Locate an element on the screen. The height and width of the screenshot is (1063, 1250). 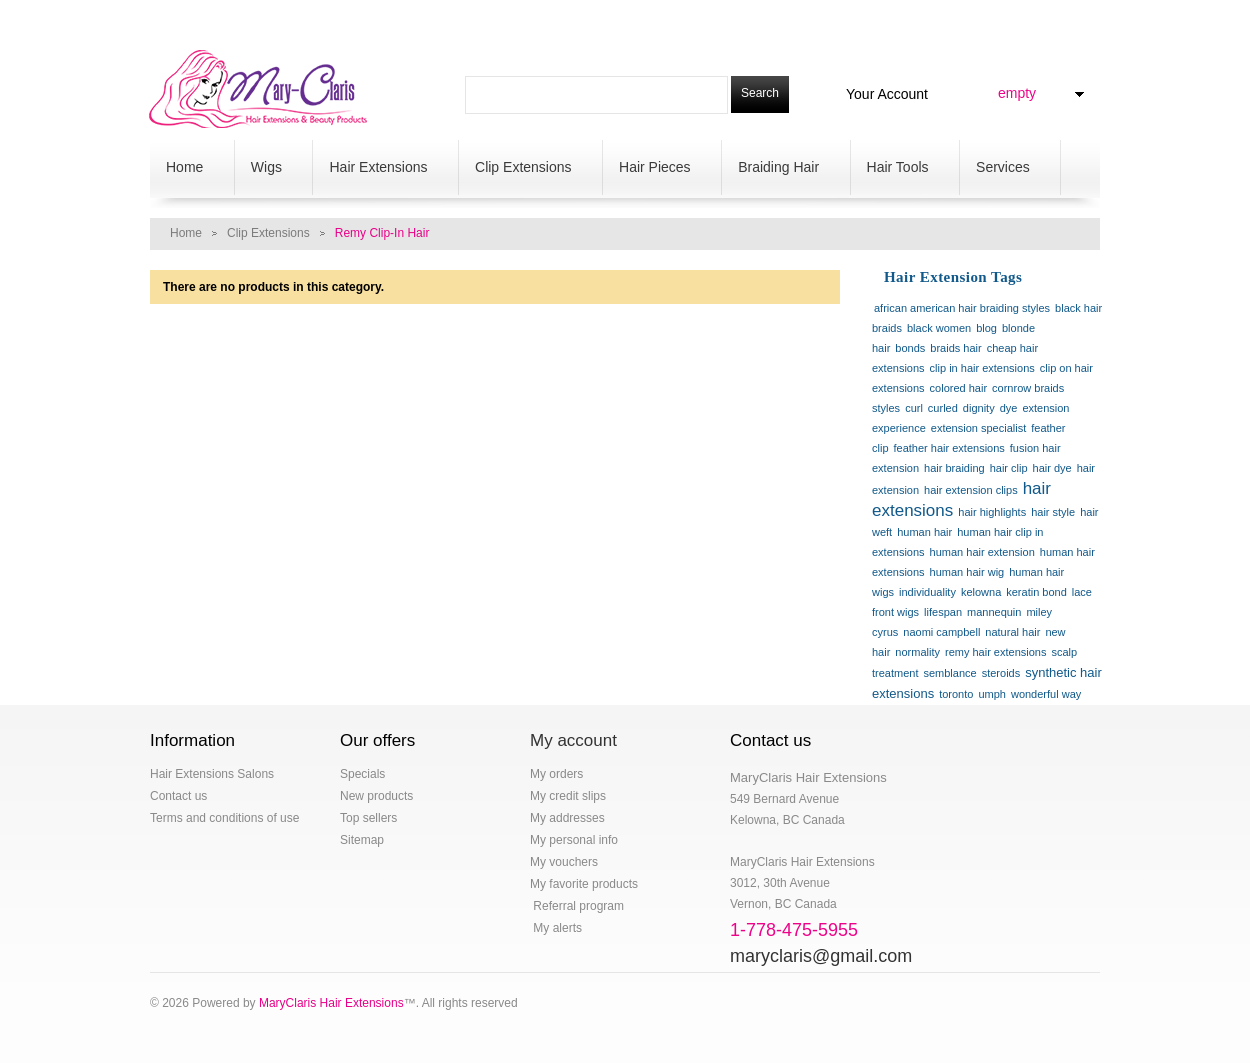
wonderful way is located at coordinates (1046, 694).